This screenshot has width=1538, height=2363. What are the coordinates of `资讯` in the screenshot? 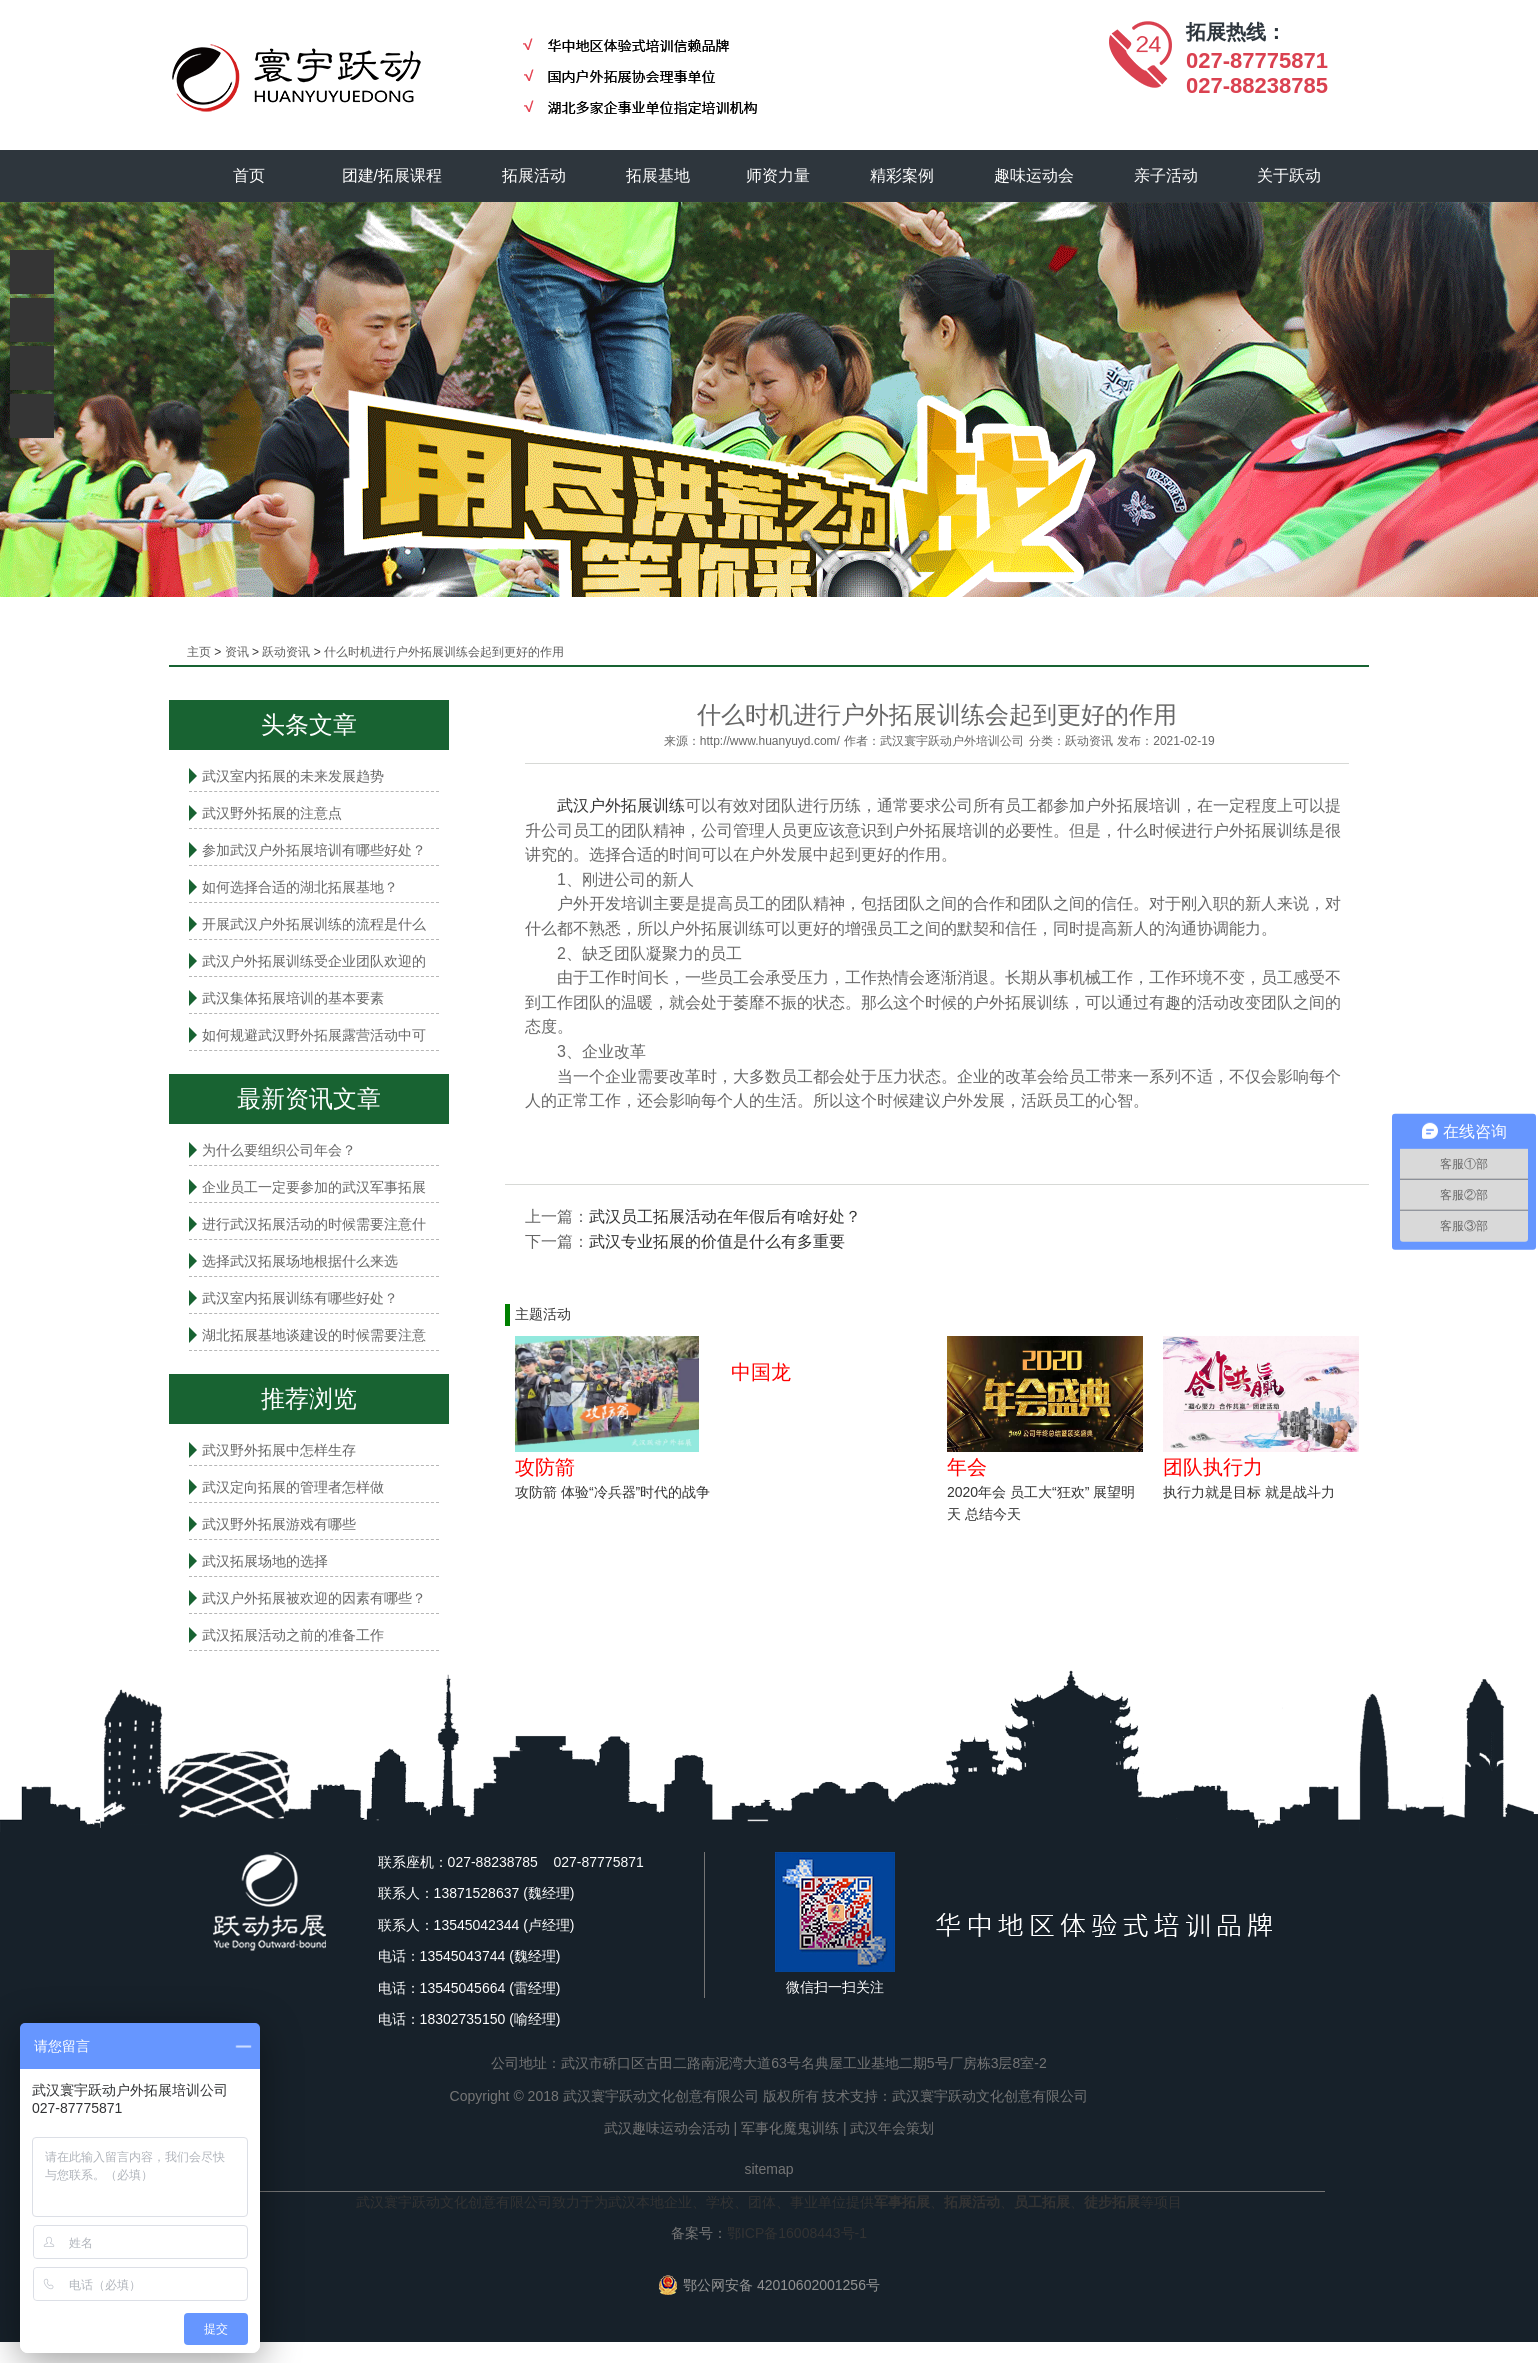 It's located at (237, 652).